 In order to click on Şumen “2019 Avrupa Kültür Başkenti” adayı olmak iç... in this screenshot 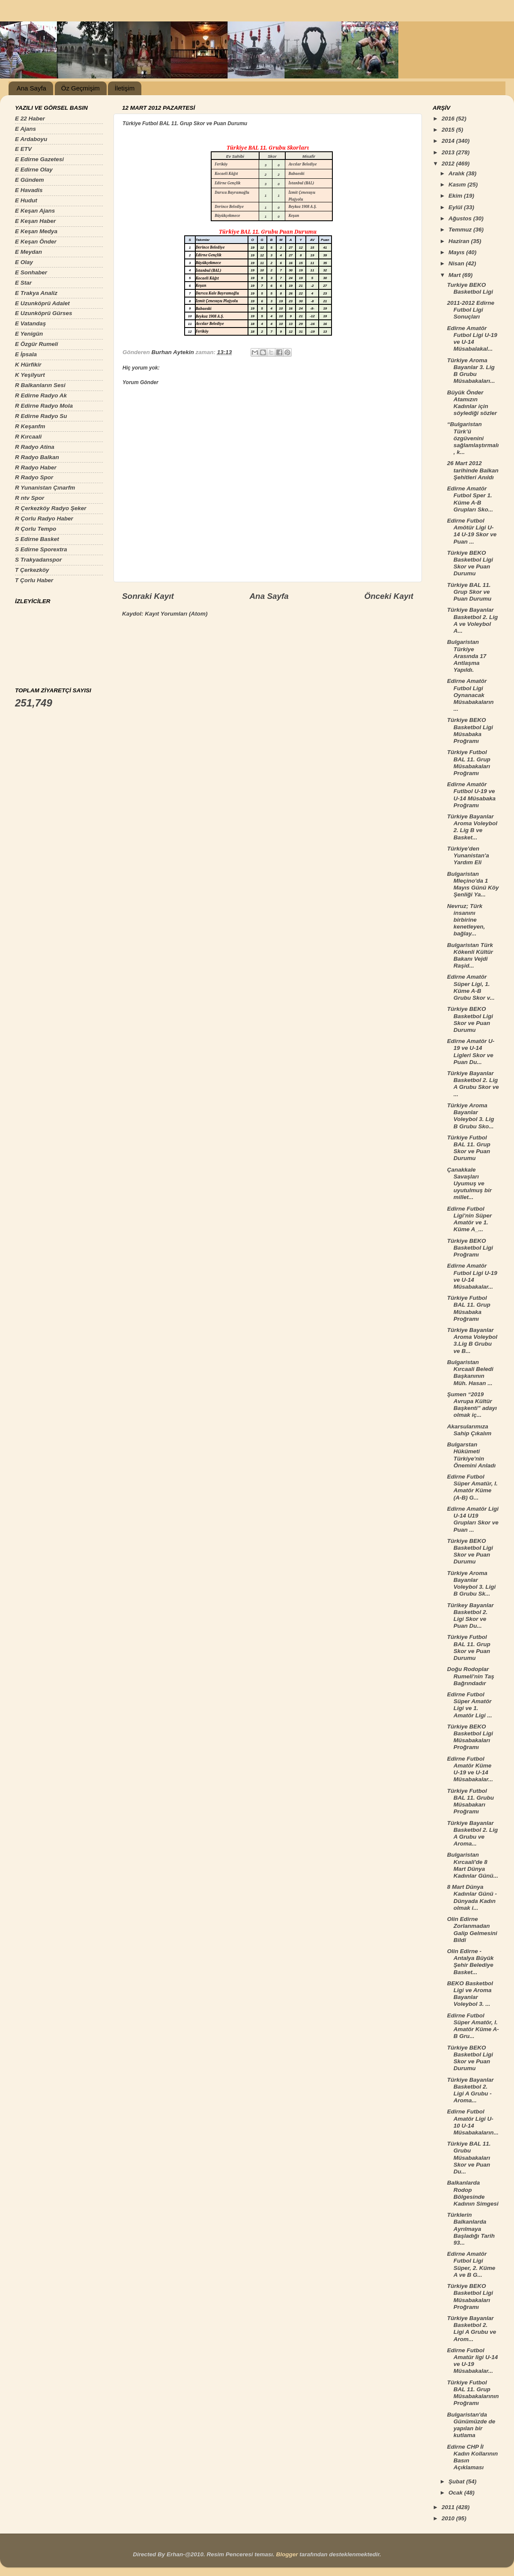, I will do `click(472, 1405)`.